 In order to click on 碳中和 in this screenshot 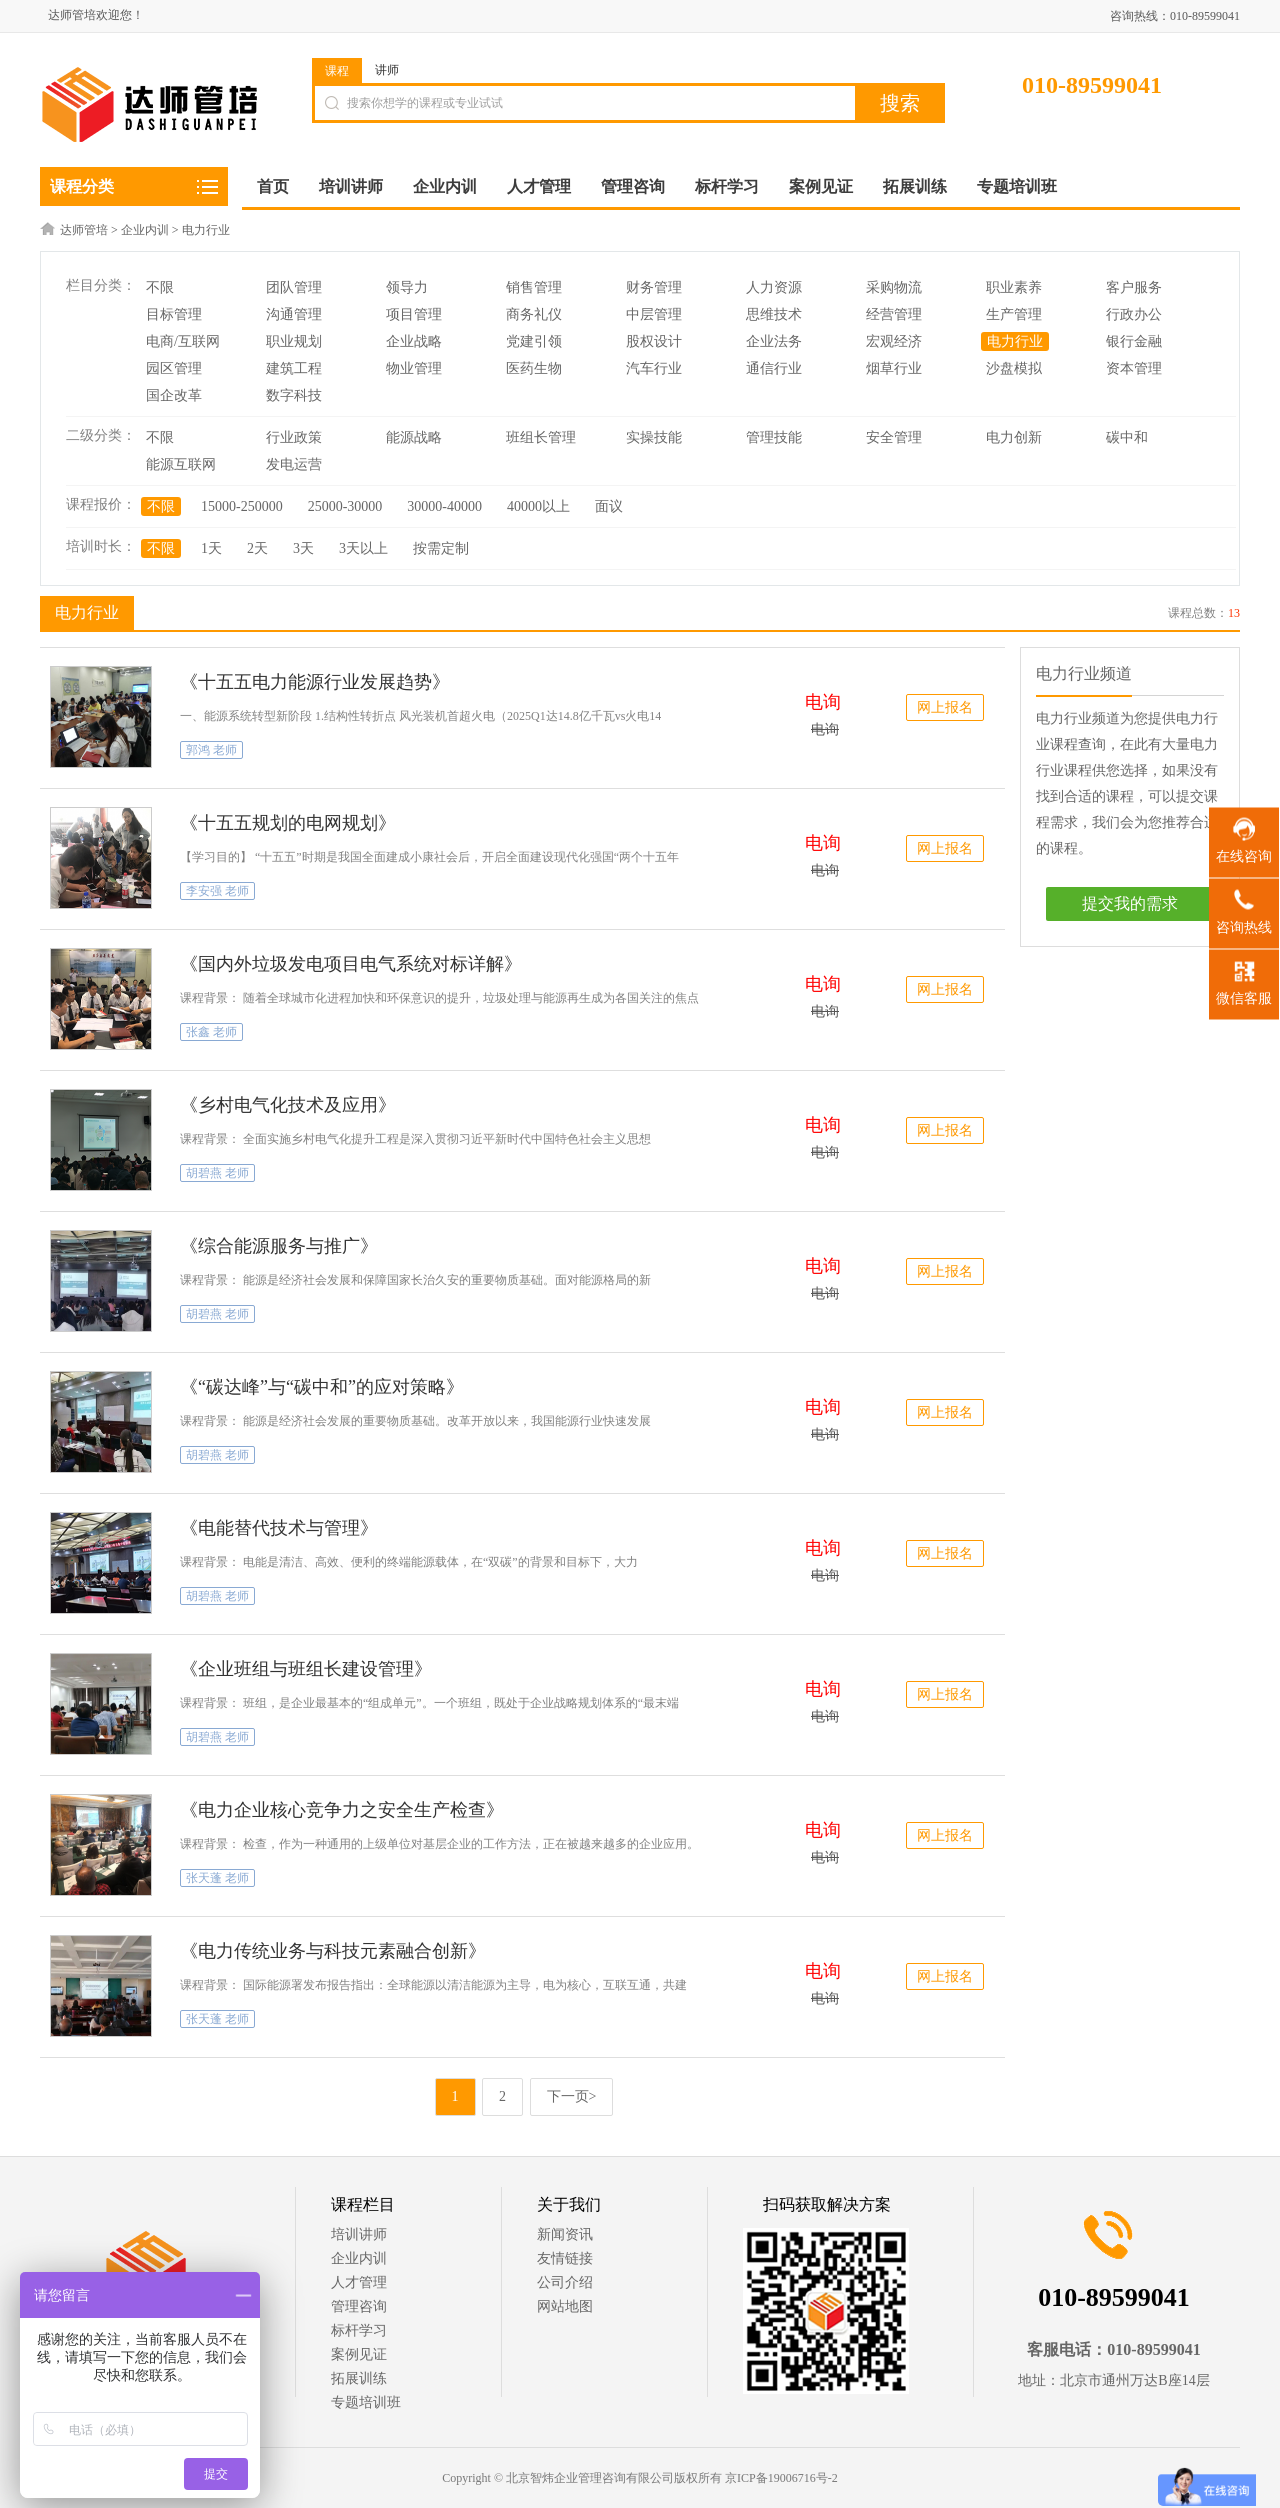, I will do `click(1127, 437)`.